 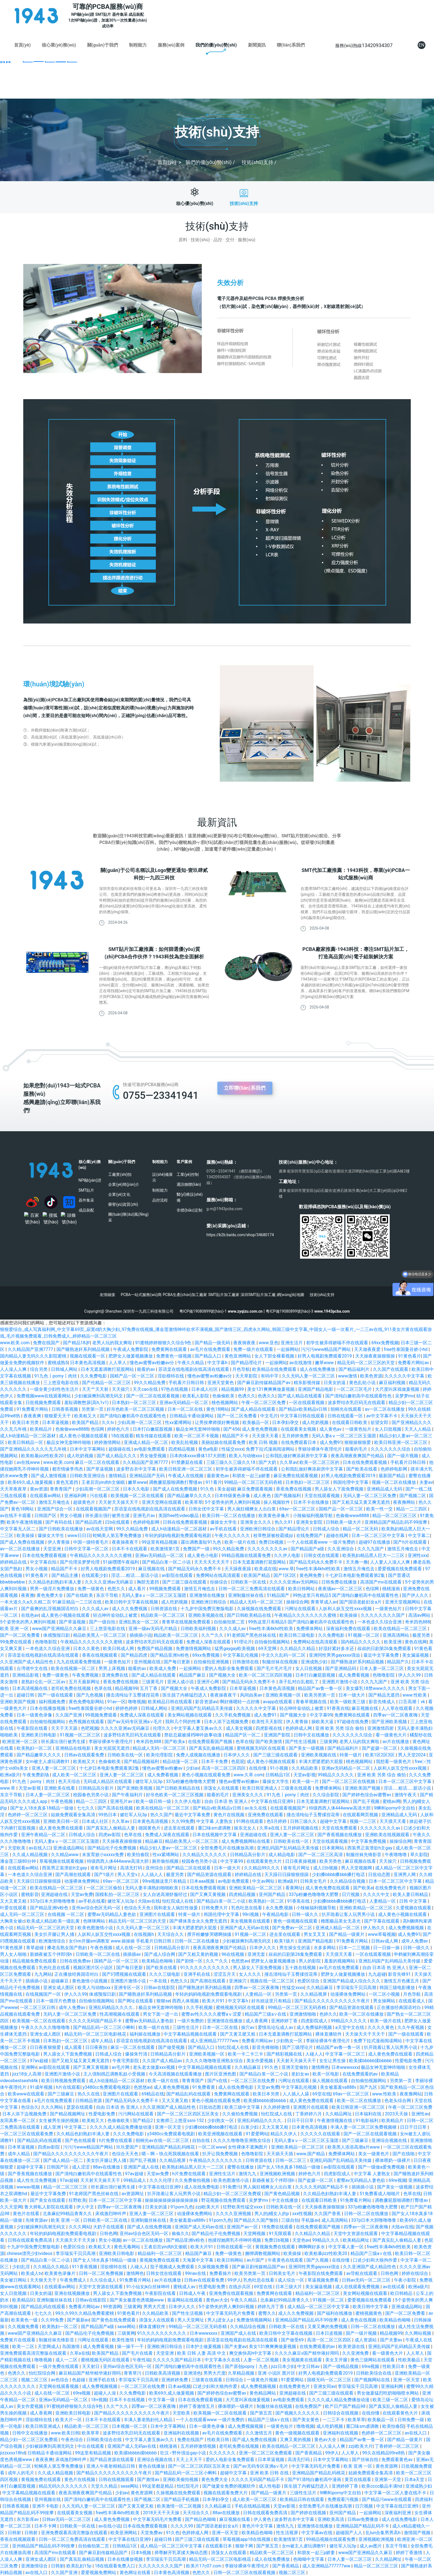 I want to click on www激情, so click(x=348, y=1376).